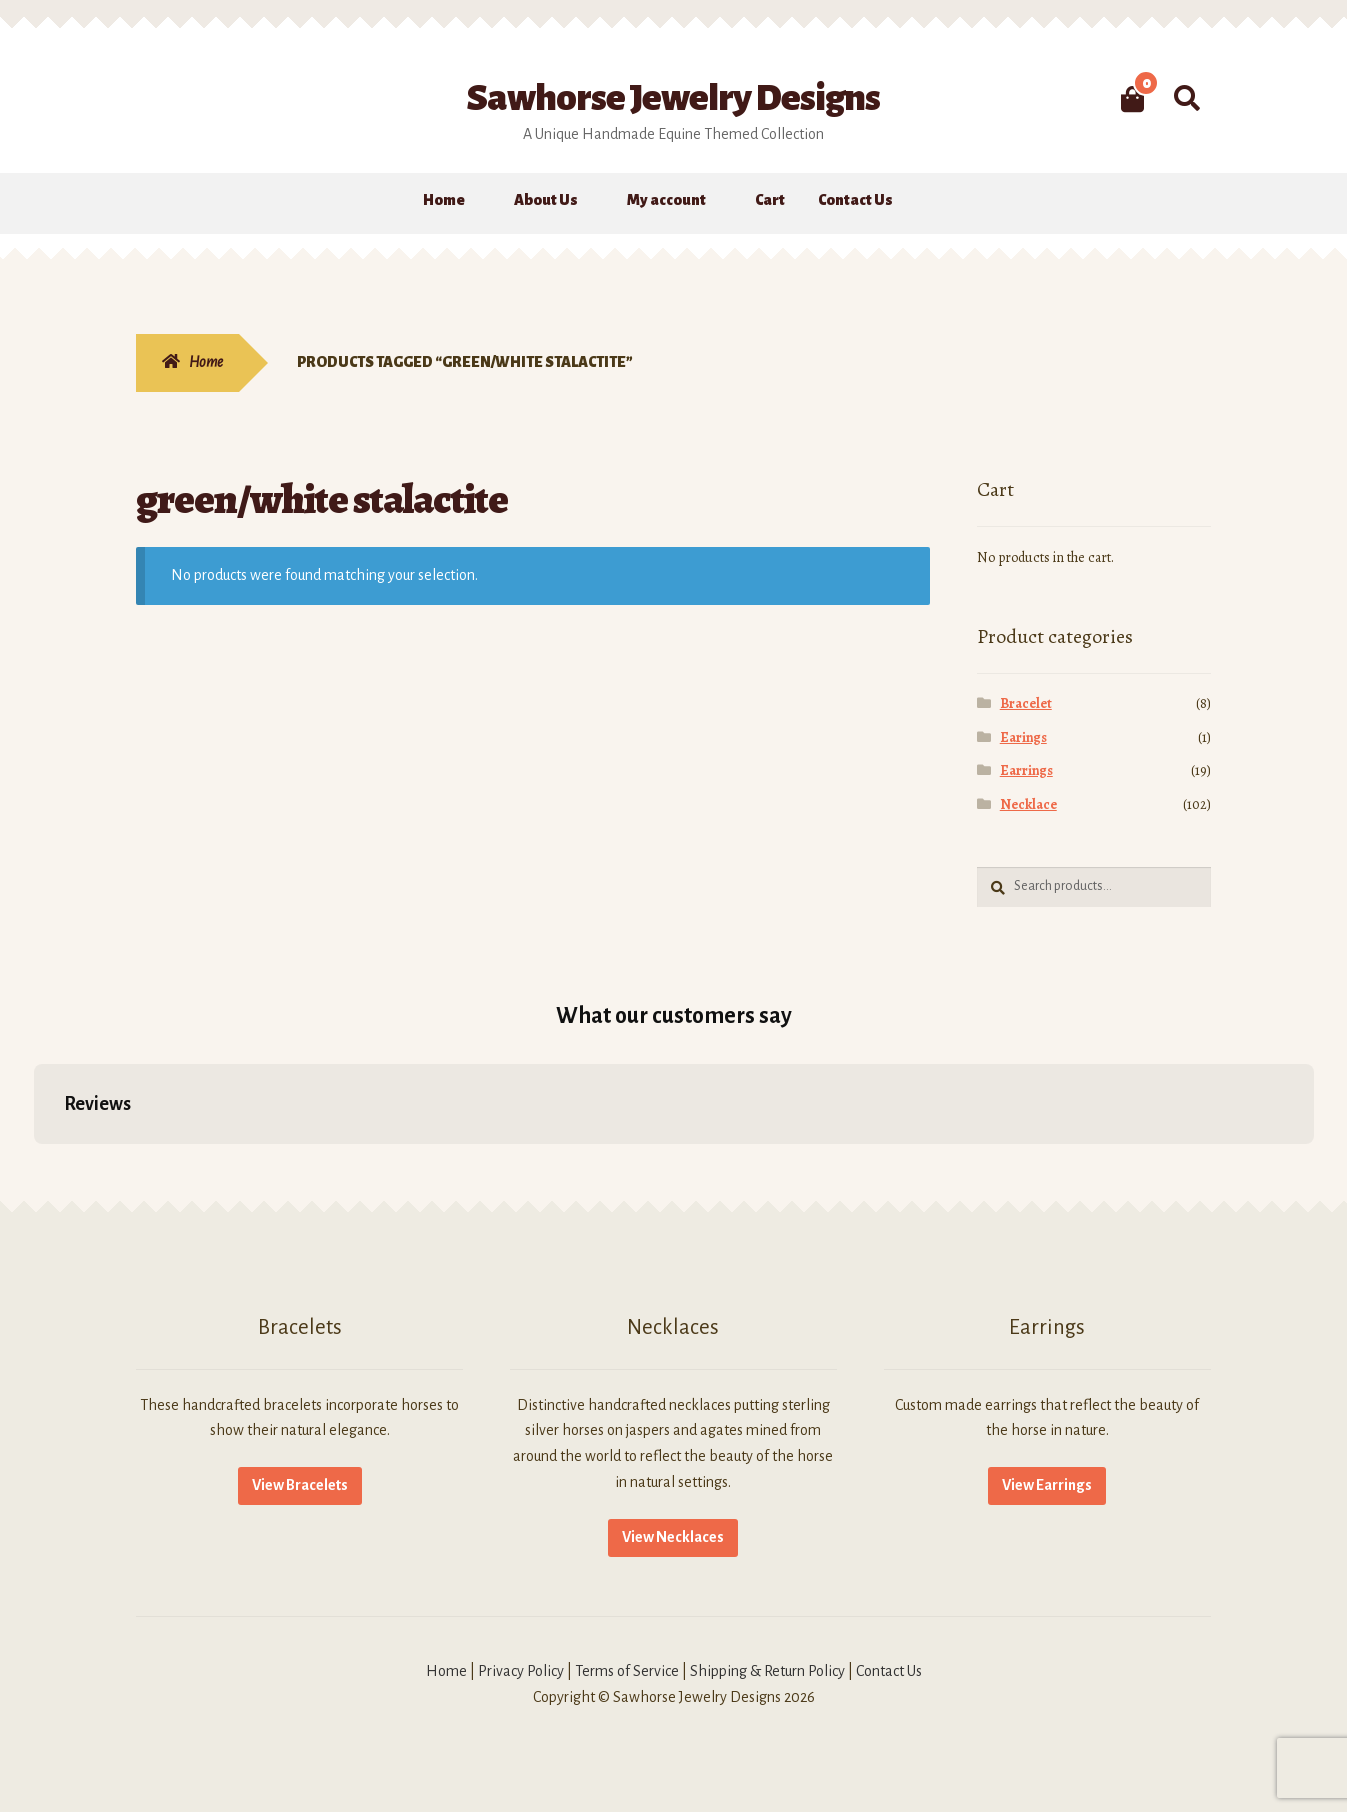 Image resolution: width=1347 pixels, height=1812 pixels. What do you see at coordinates (666, 200) in the screenshot?
I see `My account` at bounding box center [666, 200].